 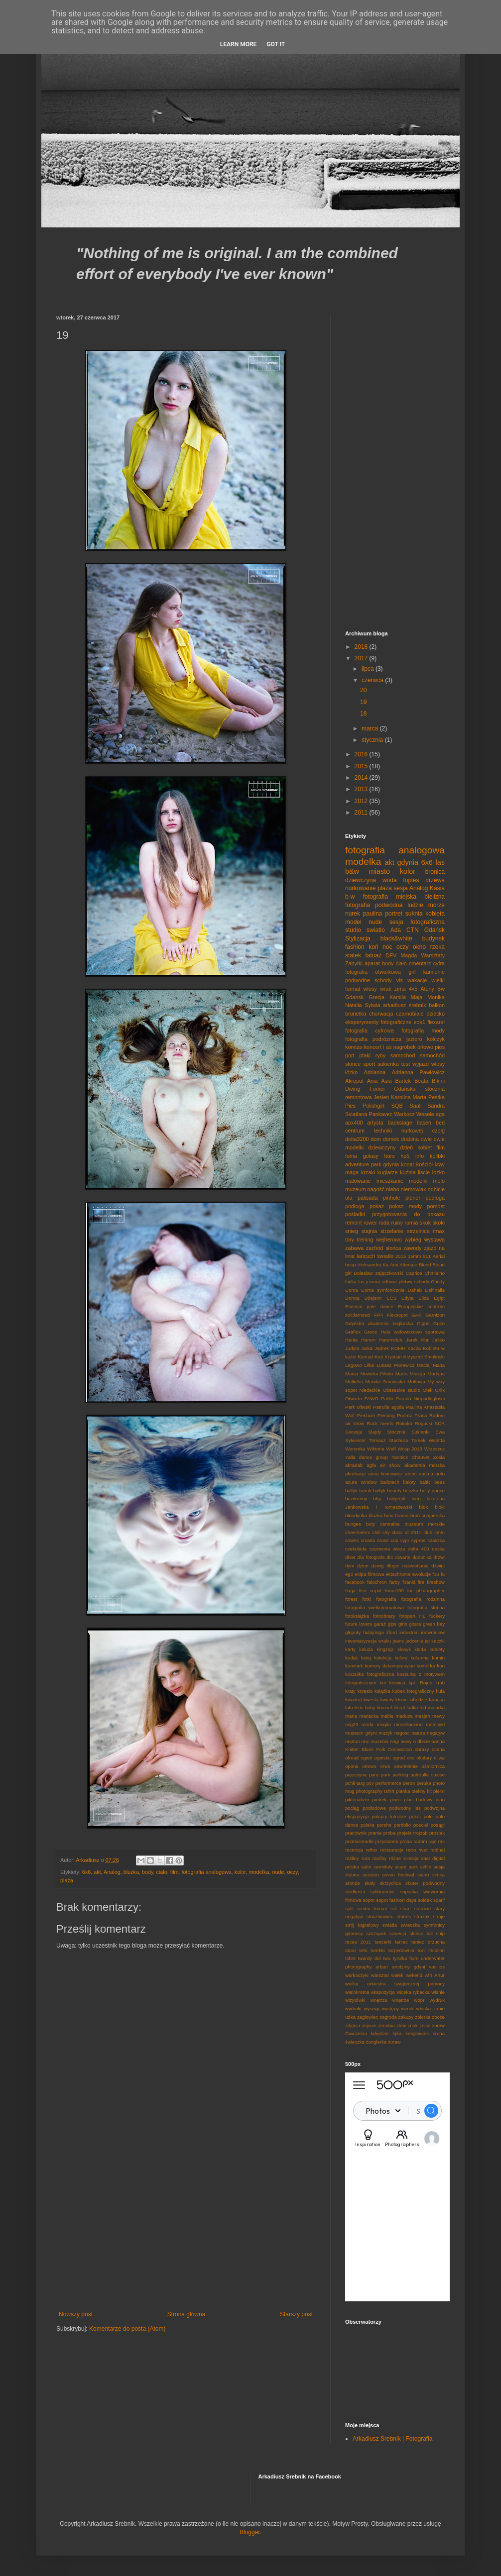 What do you see at coordinates (436, 1189) in the screenshot?
I see `odbicie` at bounding box center [436, 1189].